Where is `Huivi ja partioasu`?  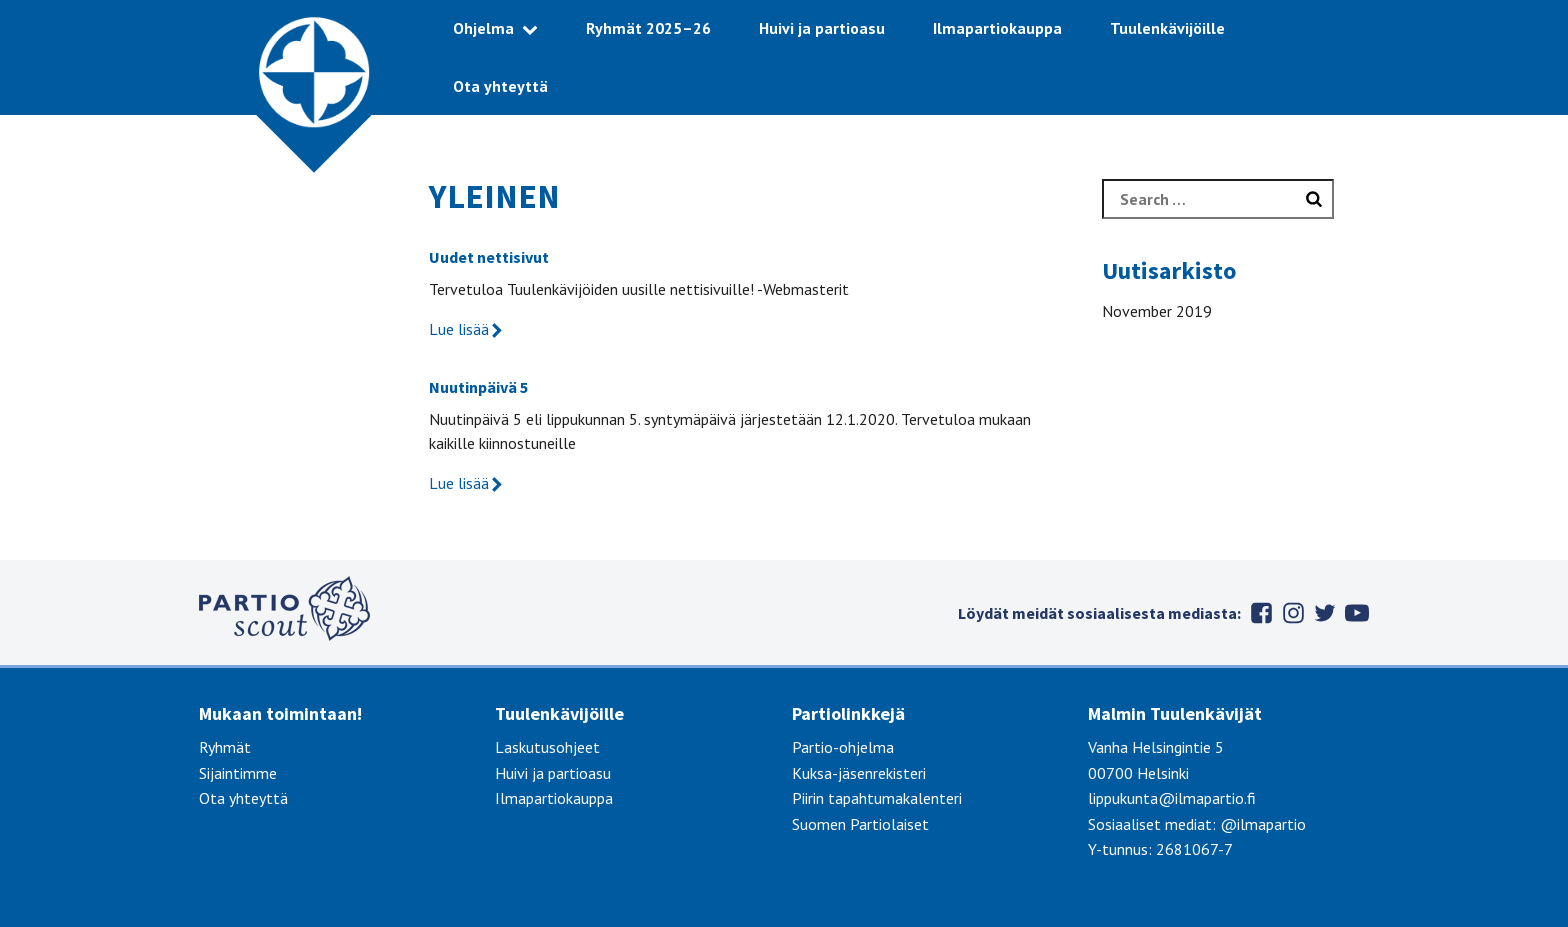
Huivi ja partioasu is located at coordinates (822, 28).